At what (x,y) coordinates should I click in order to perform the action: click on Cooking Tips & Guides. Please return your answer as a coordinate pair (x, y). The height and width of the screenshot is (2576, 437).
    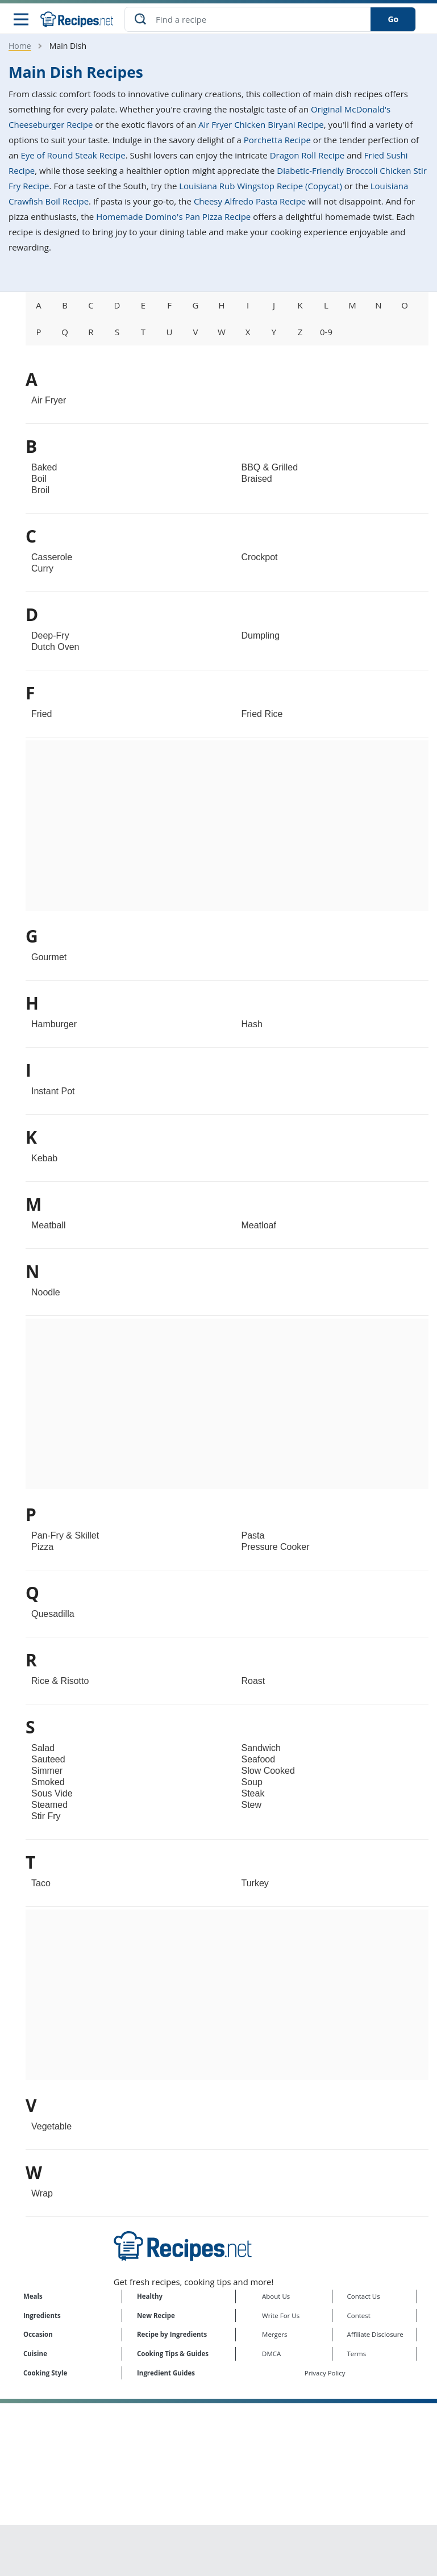
    Looking at the image, I should click on (173, 2354).